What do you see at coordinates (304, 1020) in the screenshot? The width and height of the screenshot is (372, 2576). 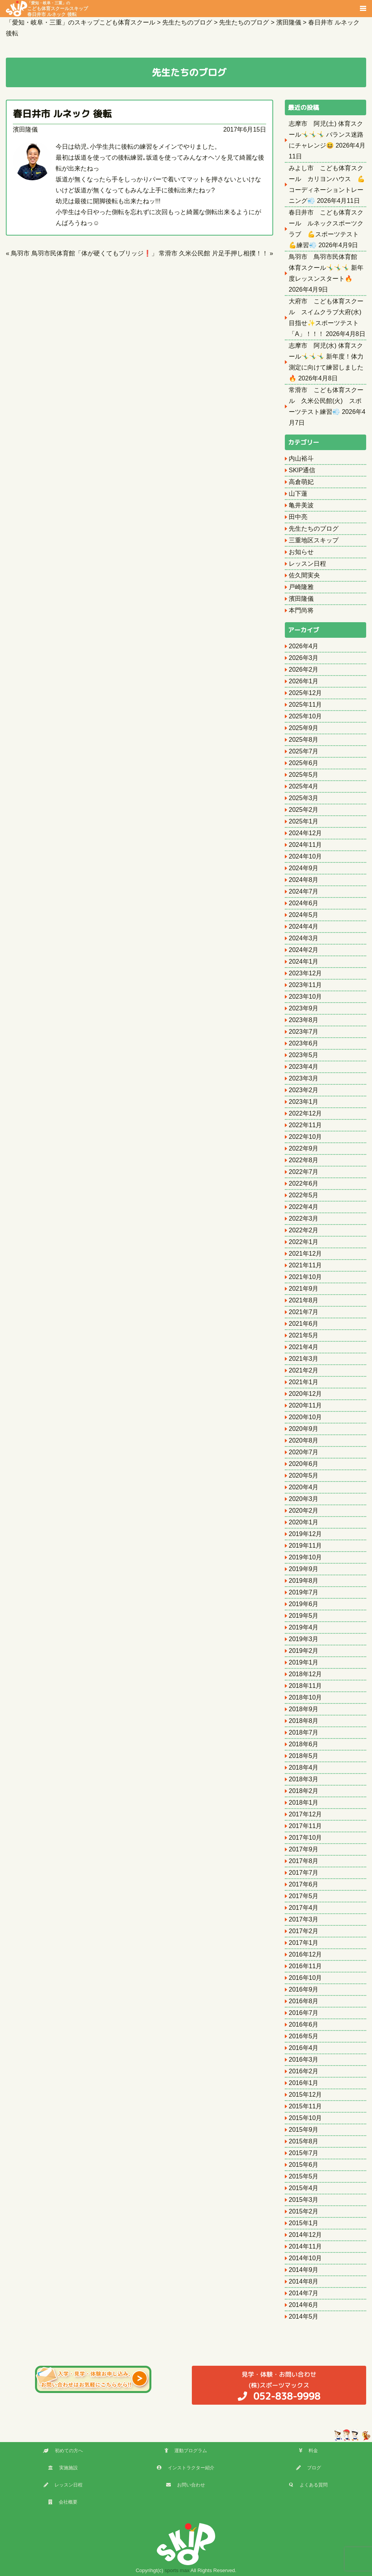 I see `2023年8月` at bounding box center [304, 1020].